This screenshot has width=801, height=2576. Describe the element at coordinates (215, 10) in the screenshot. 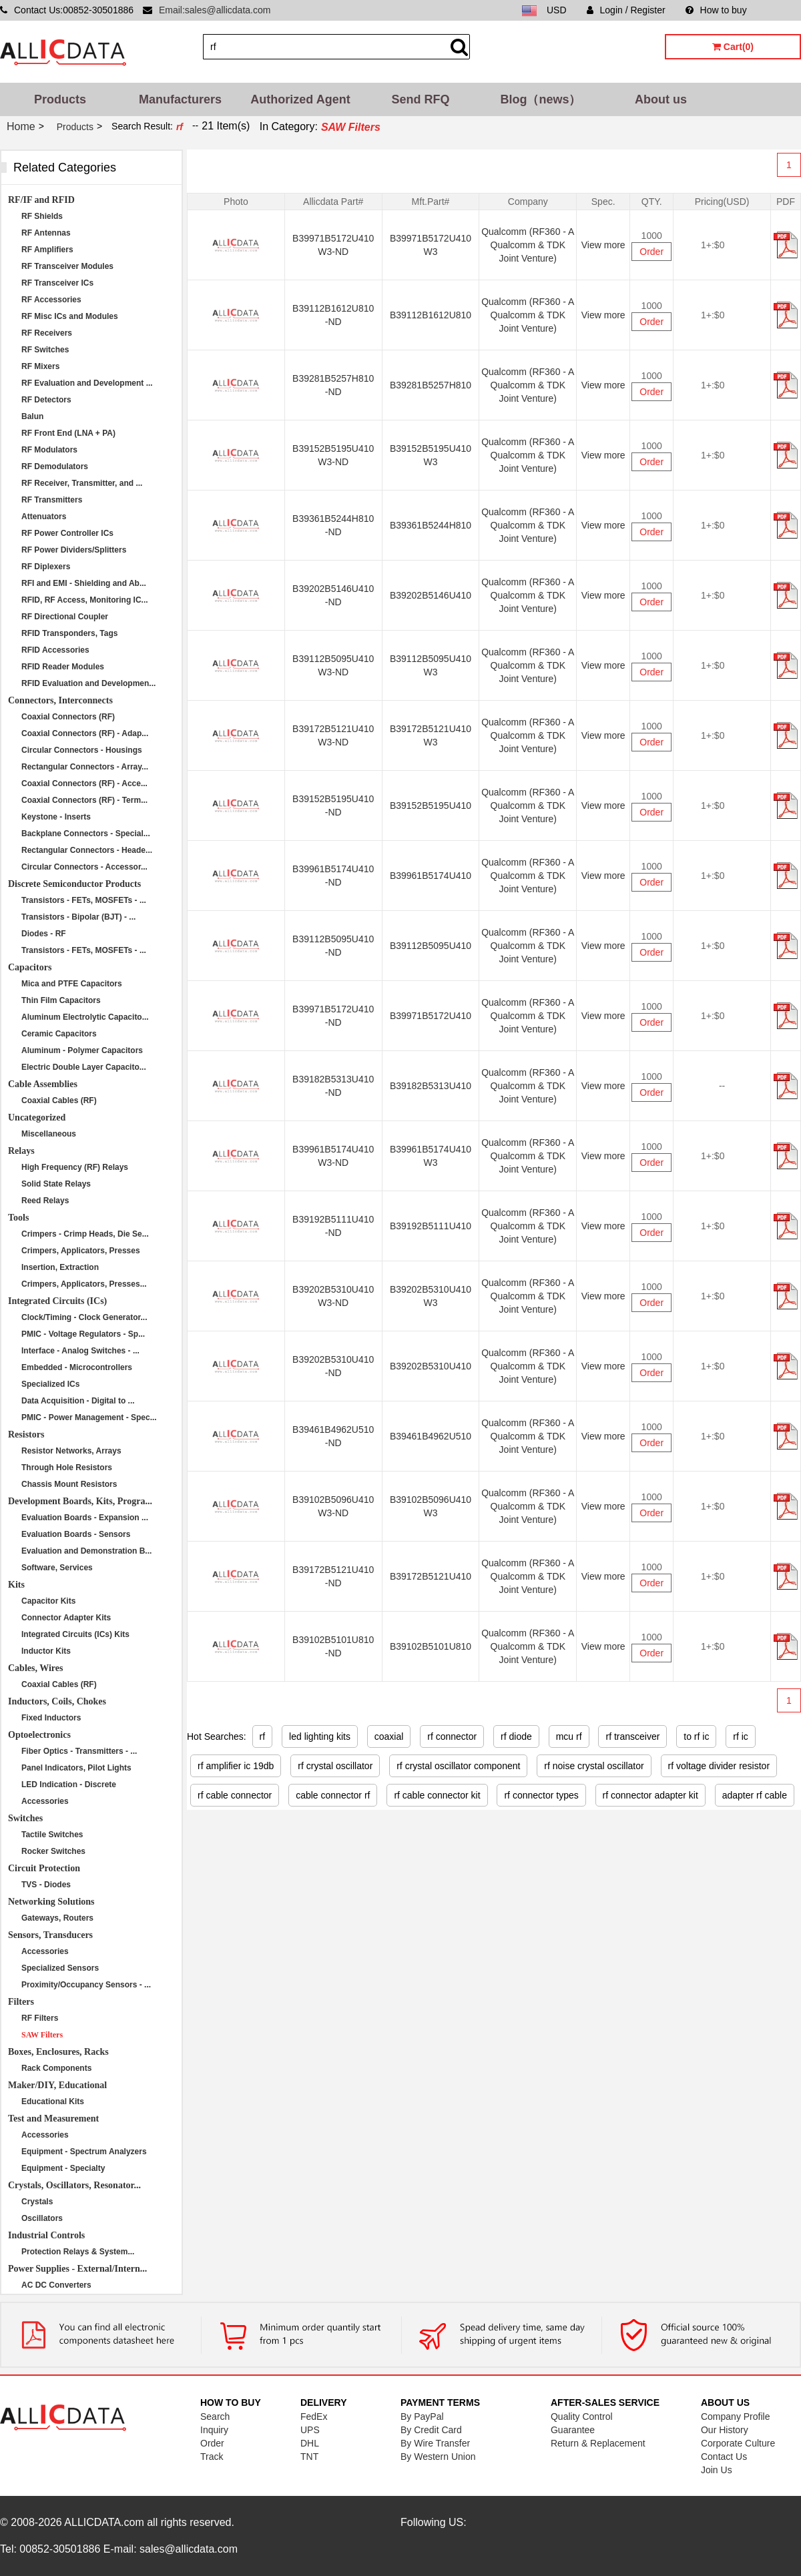

I see `Email:sales@allicdata.com` at that location.